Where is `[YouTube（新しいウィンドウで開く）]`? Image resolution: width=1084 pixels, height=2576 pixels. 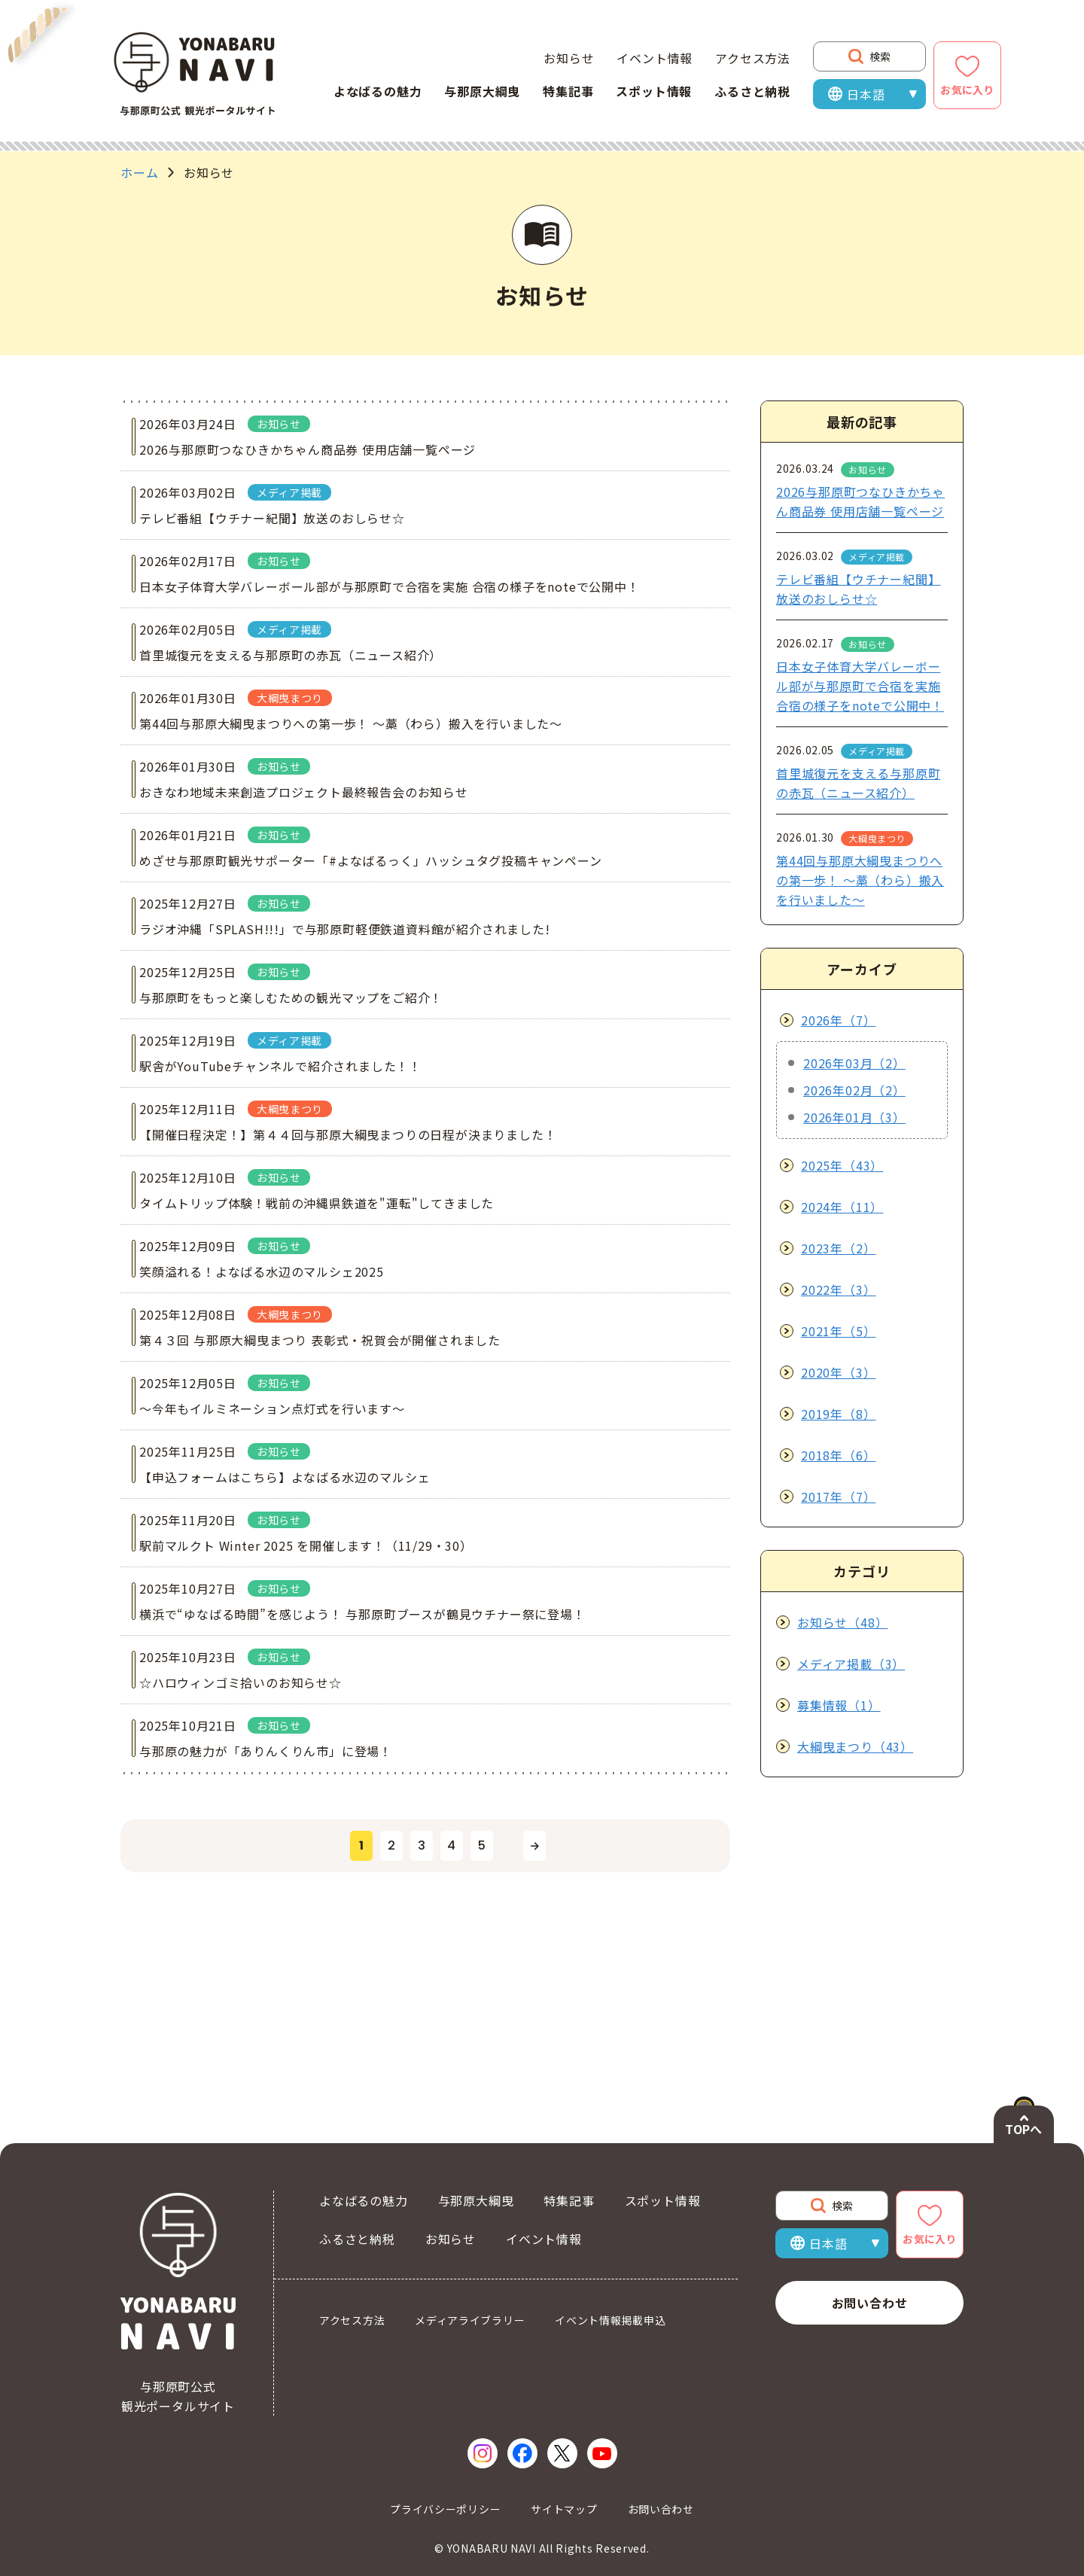
[YouTube（新しいウィンドウで開く）] is located at coordinates (602, 2453).